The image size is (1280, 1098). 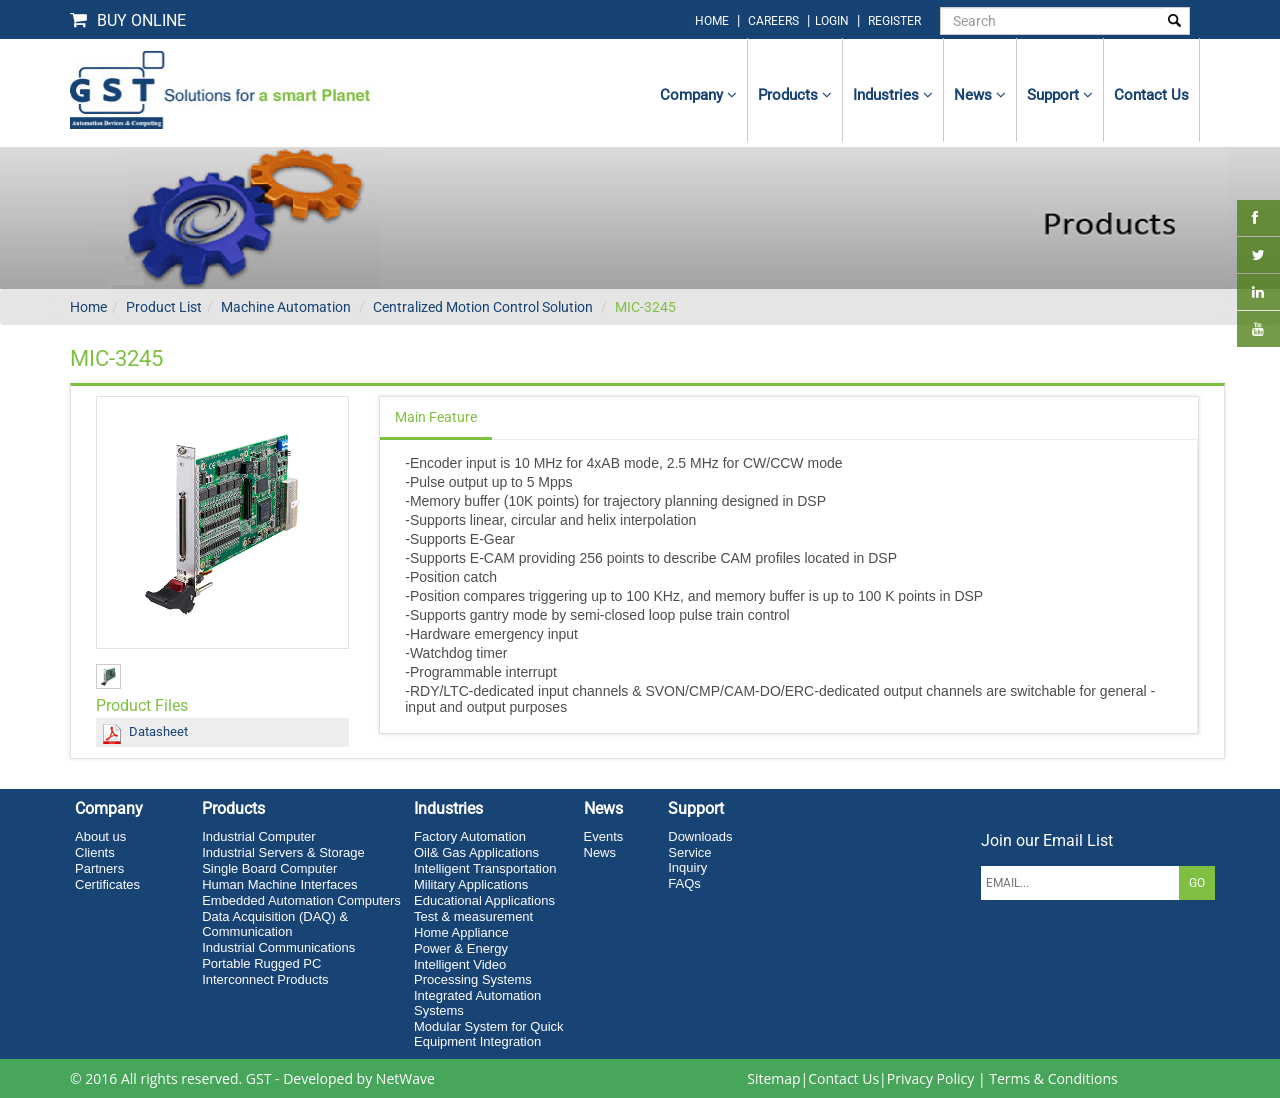 I want to click on About us, so click(x=100, y=836).